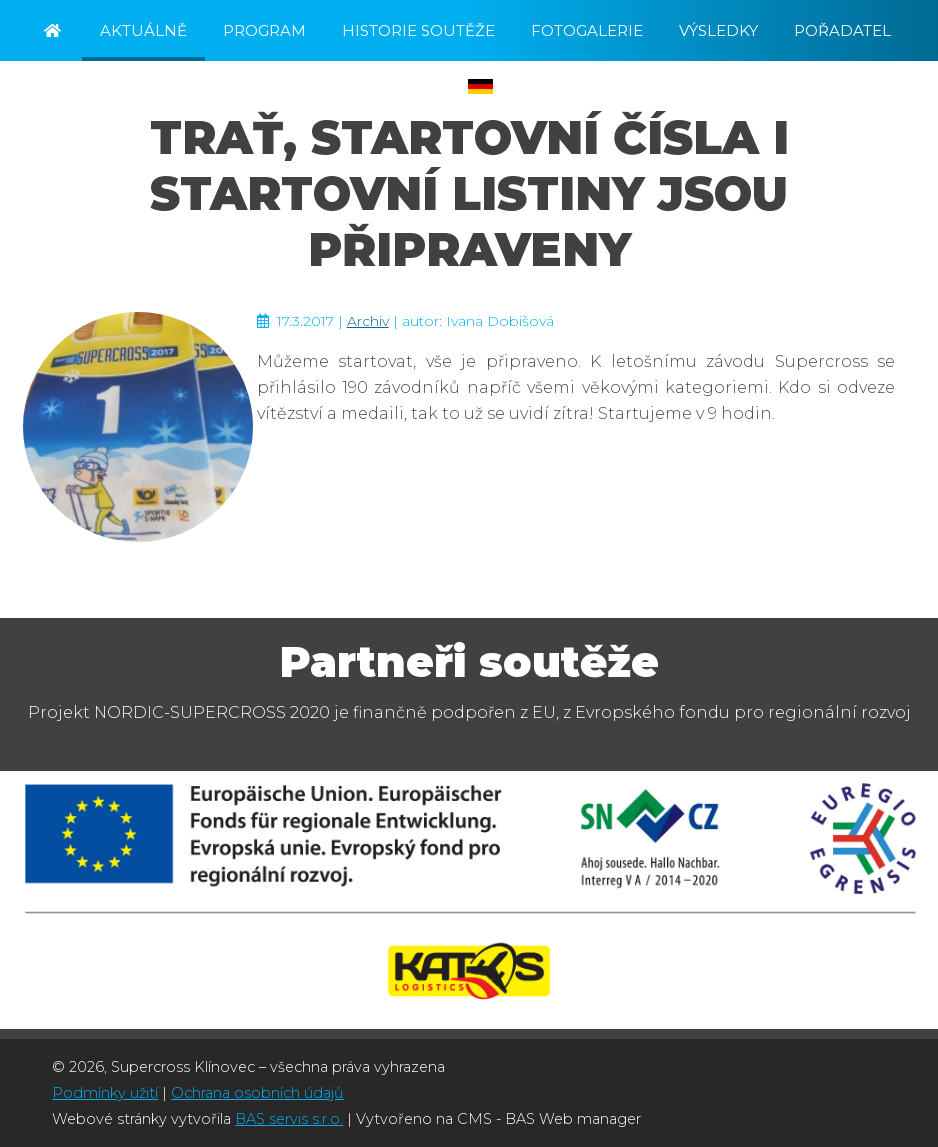 Image resolution: width=938 pixels, height=1147 pixels. What do you see at coordinates (105, 1093) in the screenshot?
I see `Podmínky užití` at bounding box center [105, 1093].